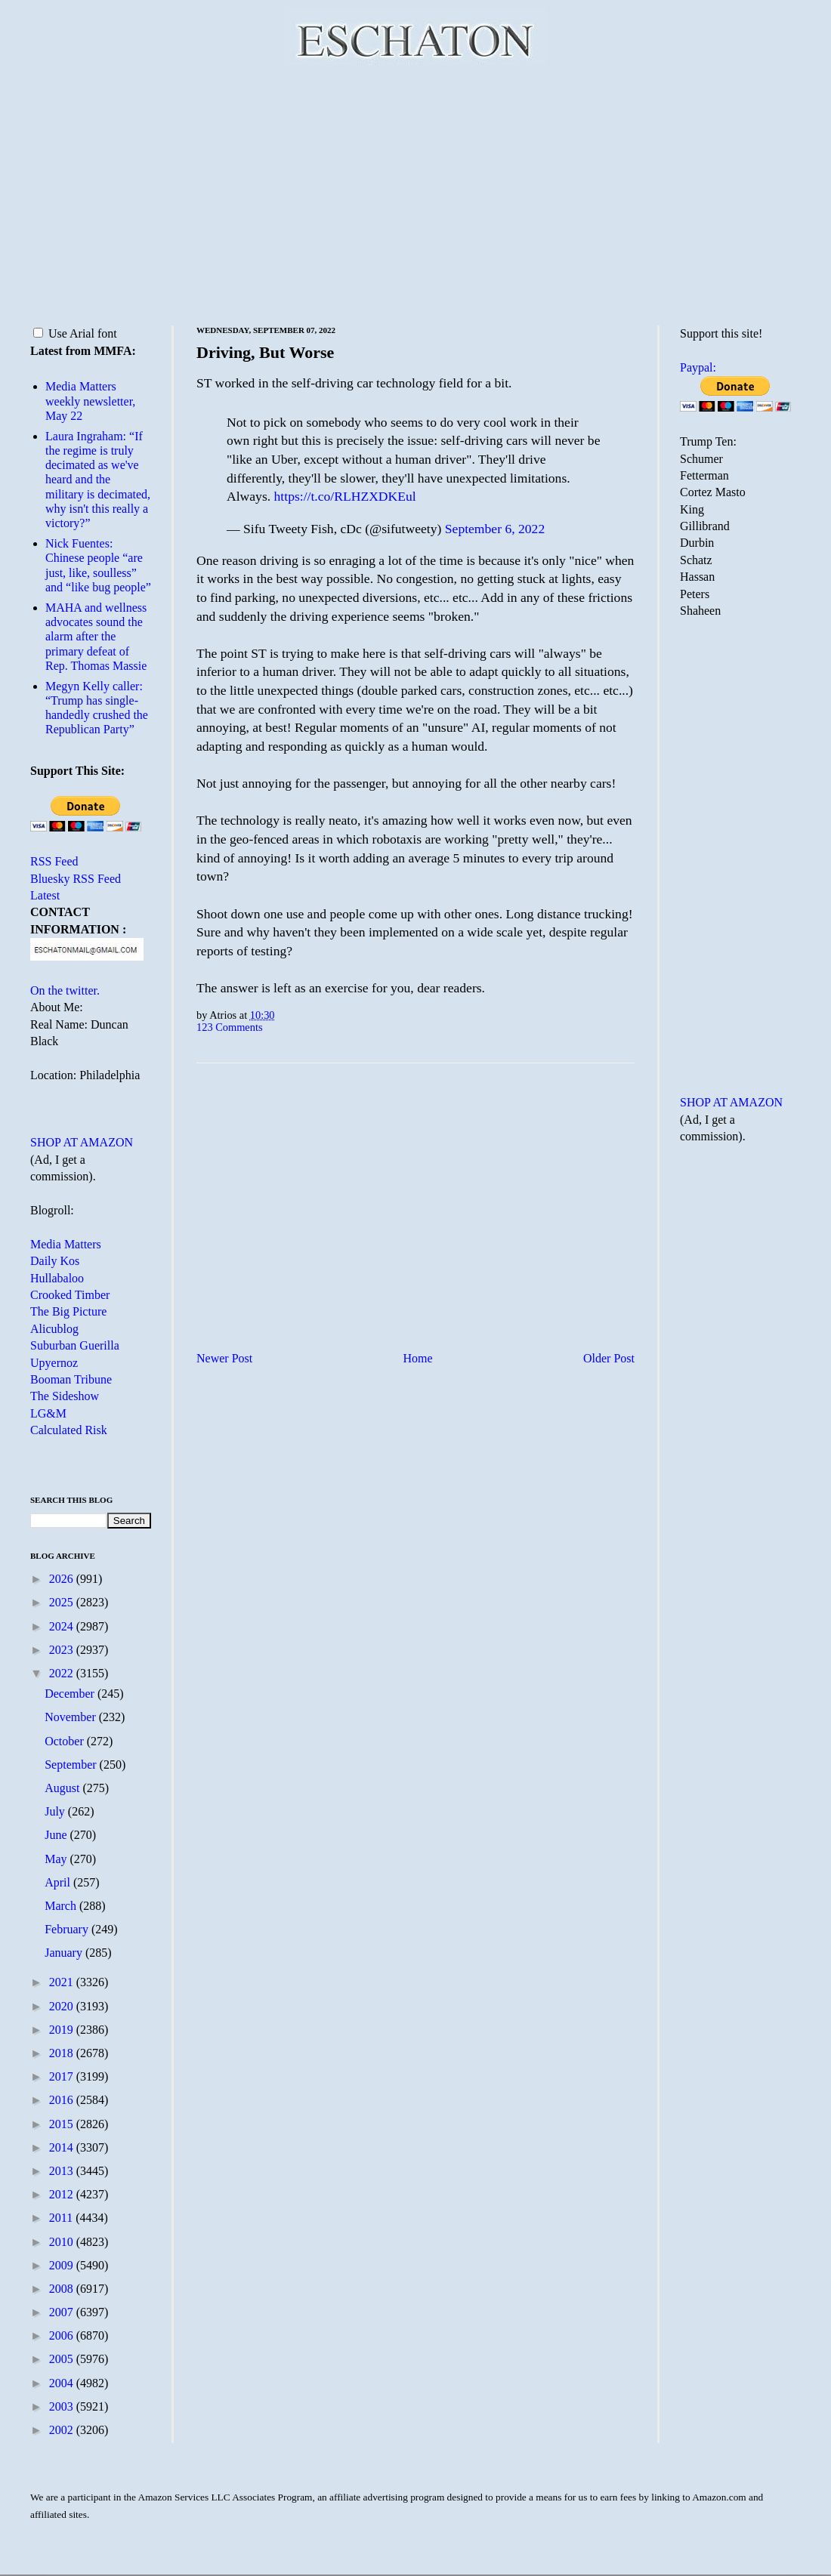  I want to click on 2008, so click(62, 2288).